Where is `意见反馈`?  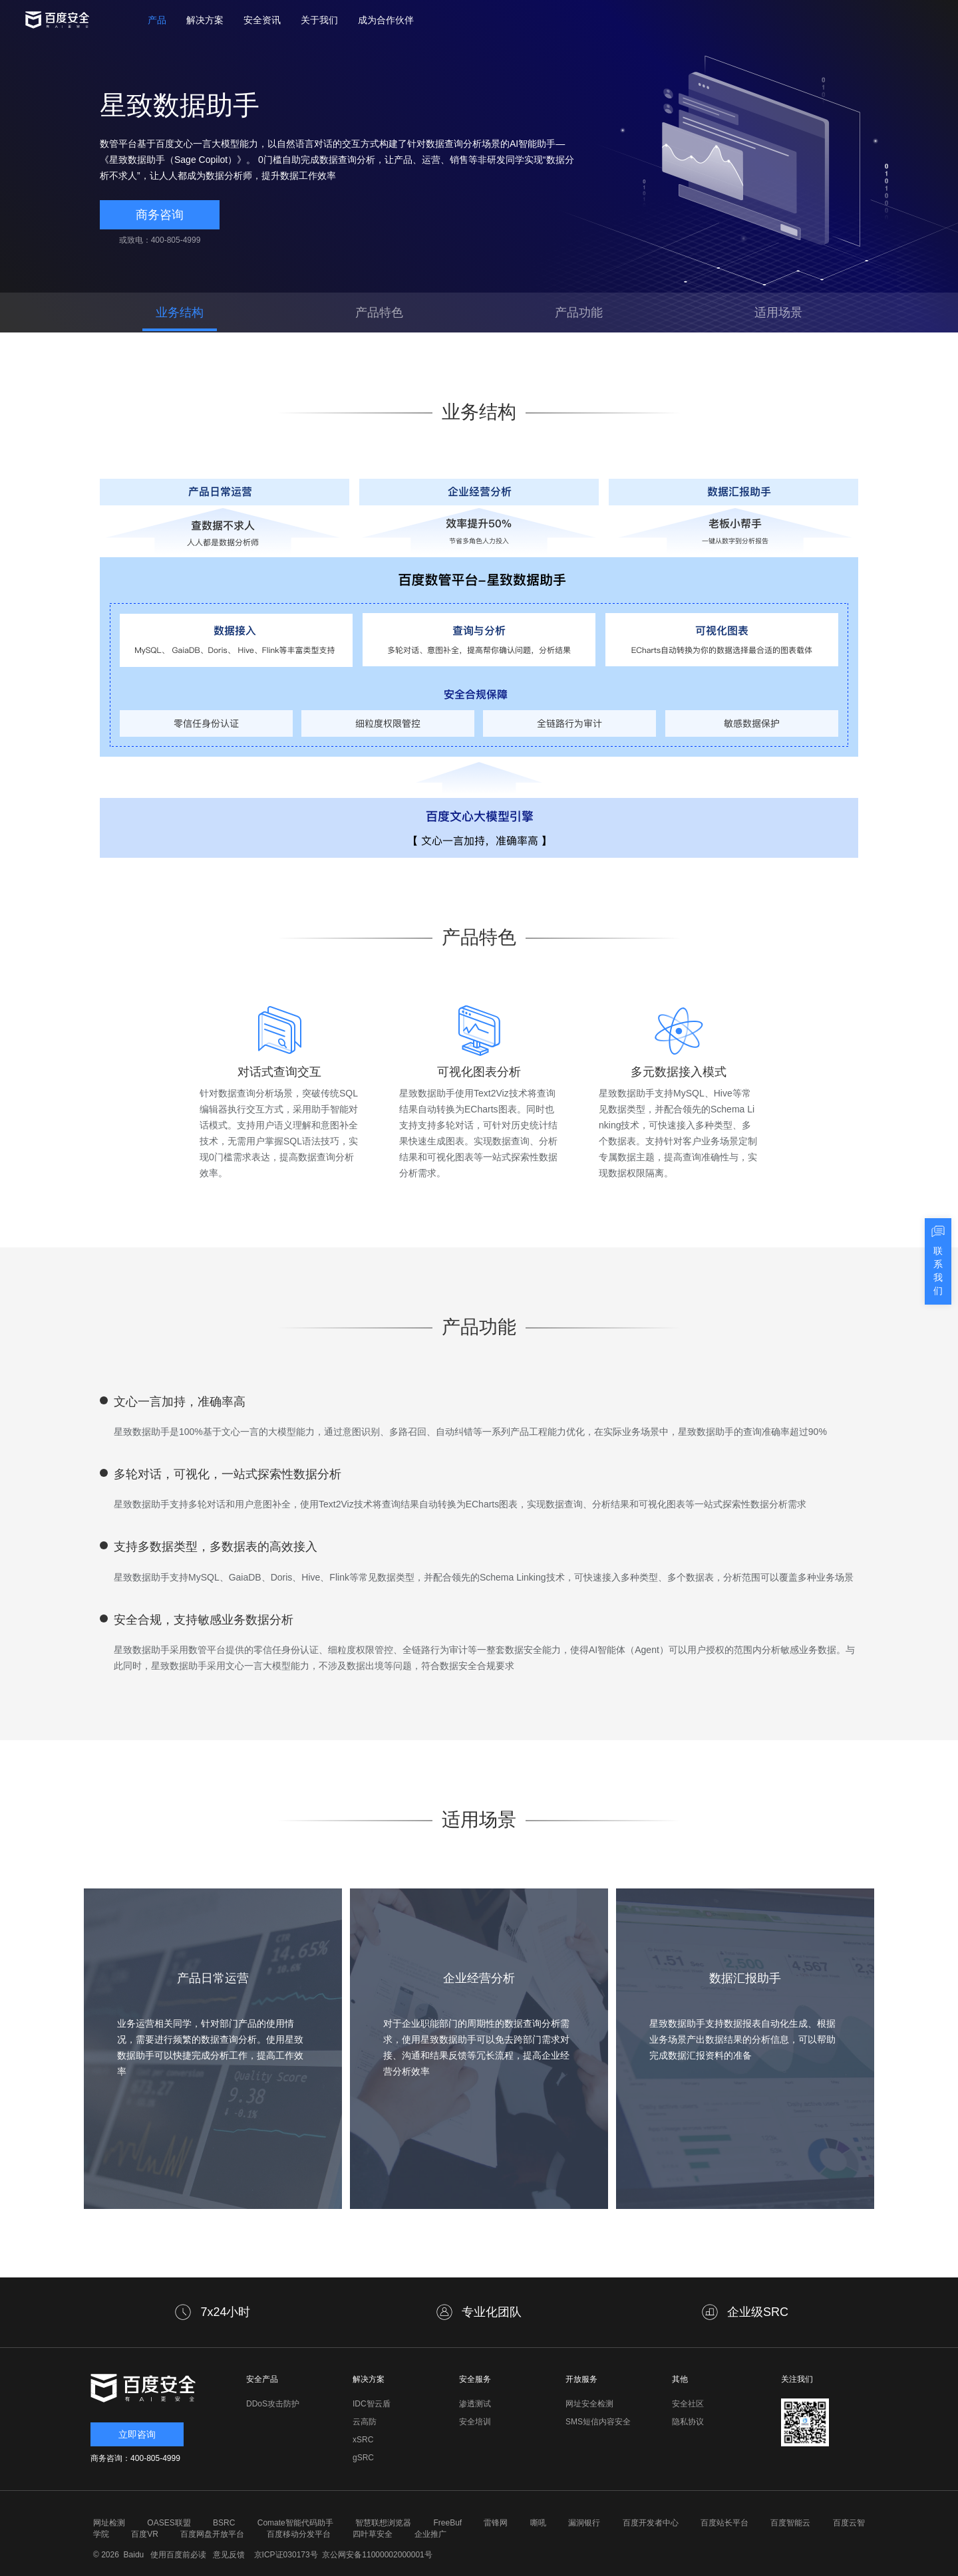
意见反馈 is located at coordinates (227, 2554).